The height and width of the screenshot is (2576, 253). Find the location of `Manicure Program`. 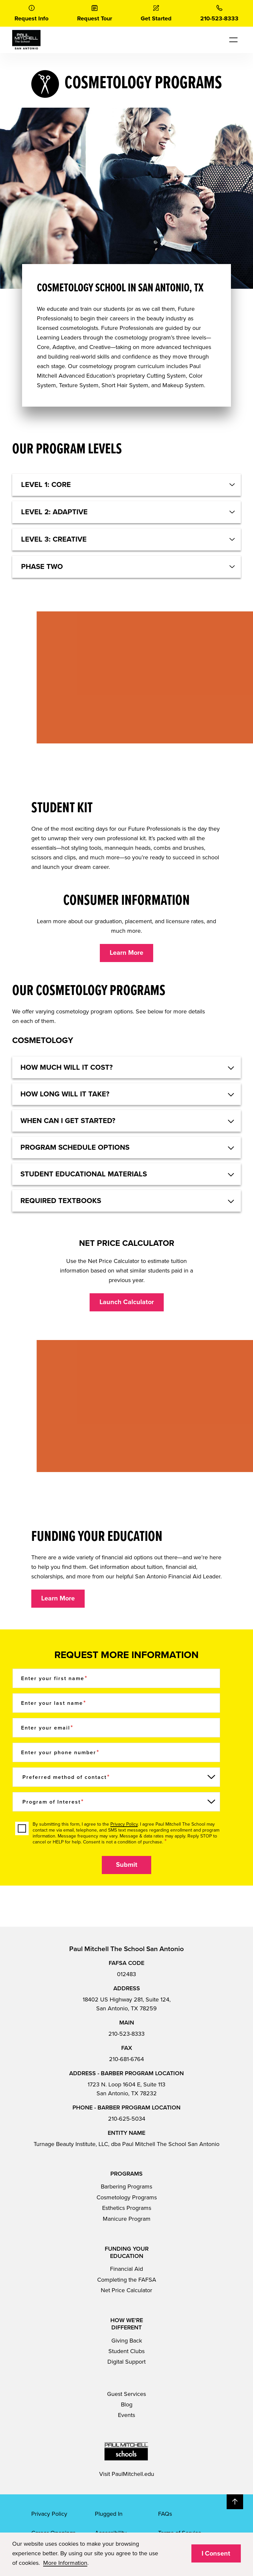

Manicure Program is located at coordinates (127, 2218).